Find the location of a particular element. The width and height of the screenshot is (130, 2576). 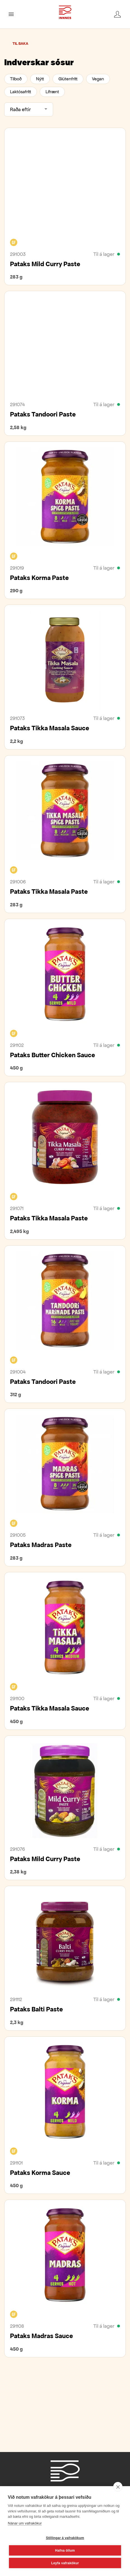

Lífrænt is located at coordinates (52, 91).